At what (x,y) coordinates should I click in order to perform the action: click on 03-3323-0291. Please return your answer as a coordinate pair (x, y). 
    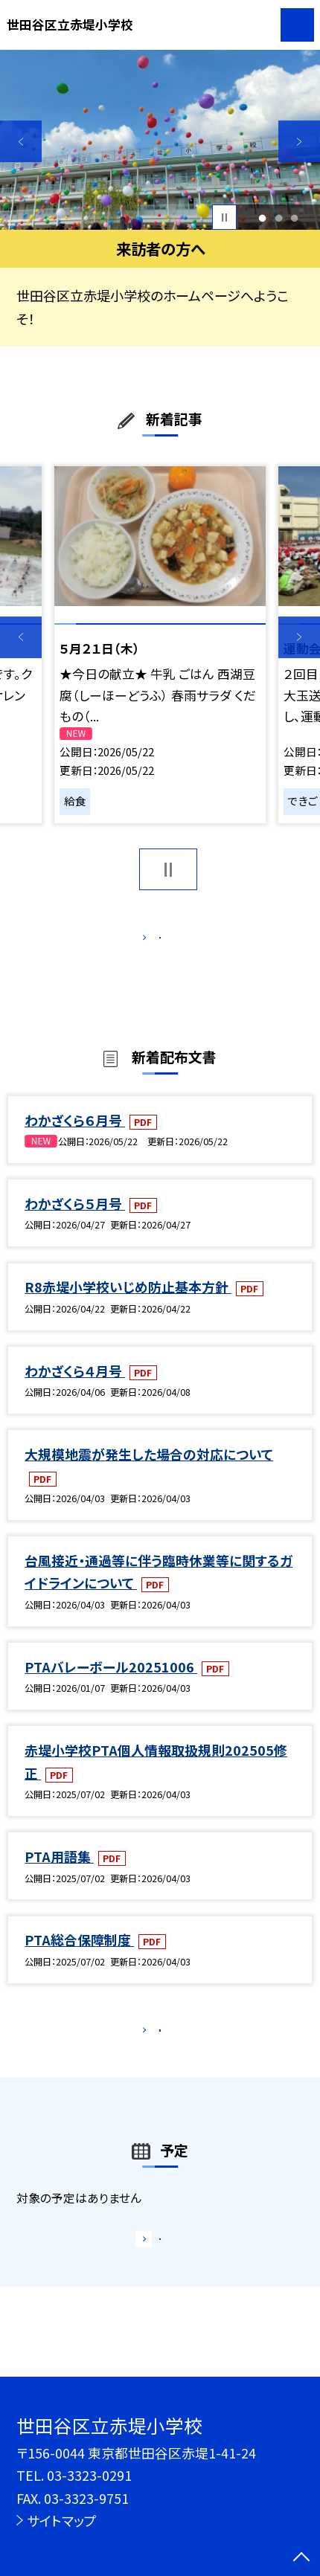
    Looking at the image, I should click on (89, 2475).